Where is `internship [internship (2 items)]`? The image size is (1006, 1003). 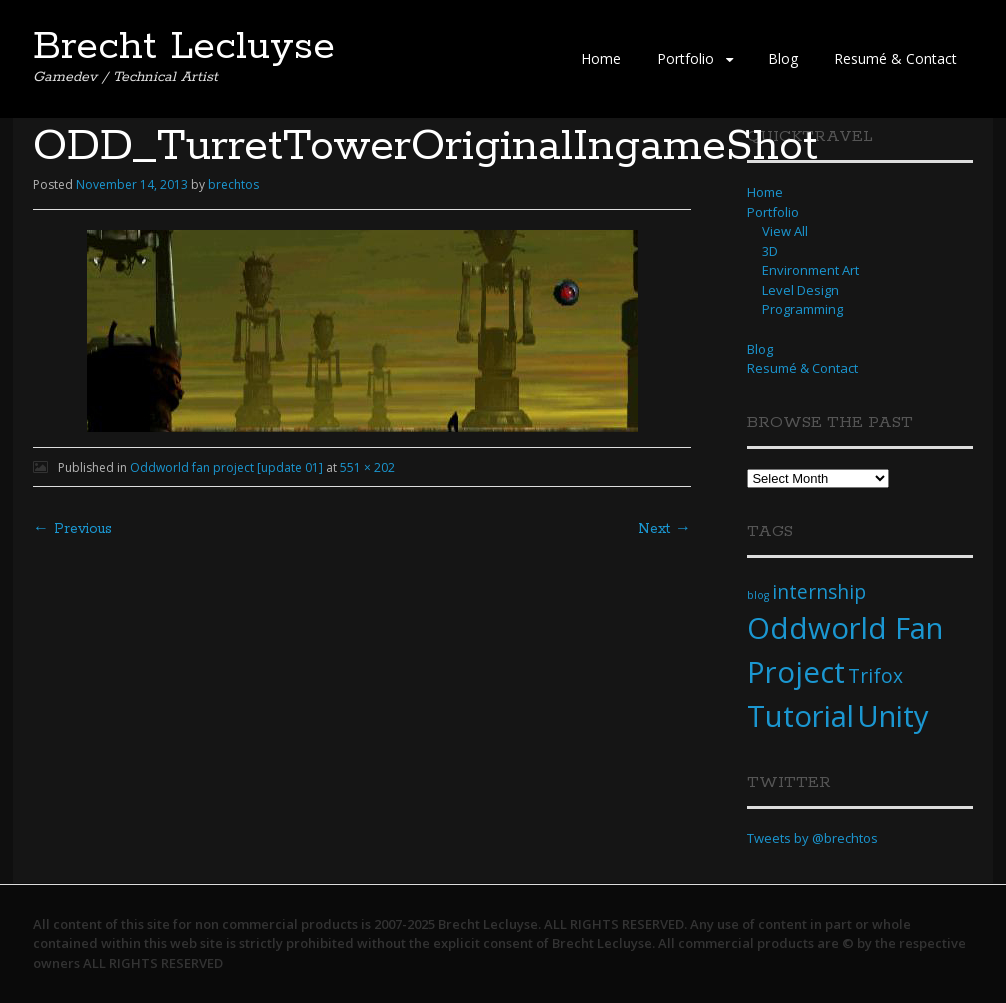
internship [internship (2 items)] is located at coordinates (819, 592).